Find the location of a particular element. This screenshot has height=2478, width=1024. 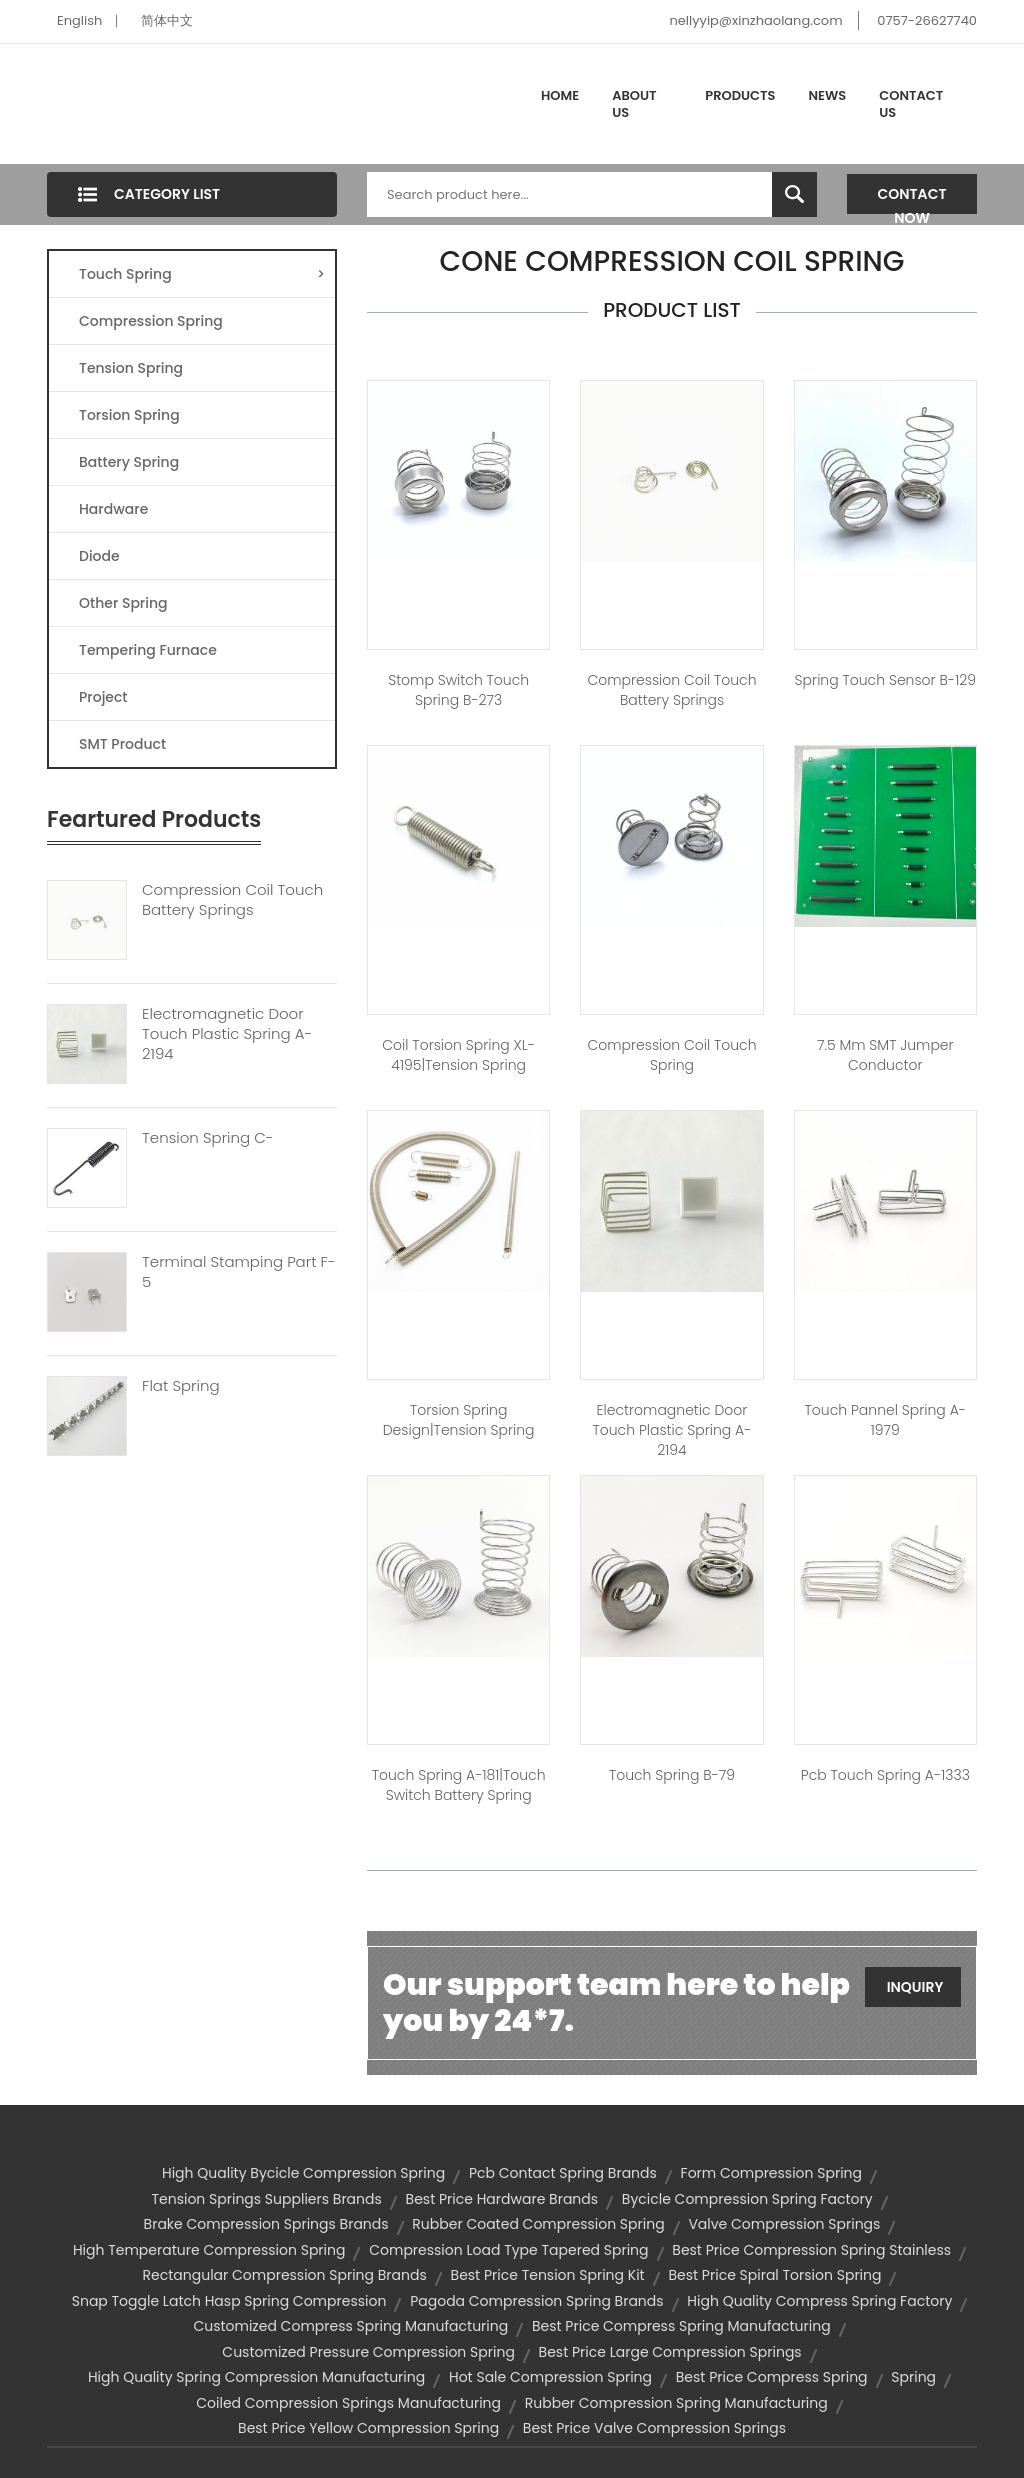

rubber coated compression spring is located at coordinates (538, 2224).